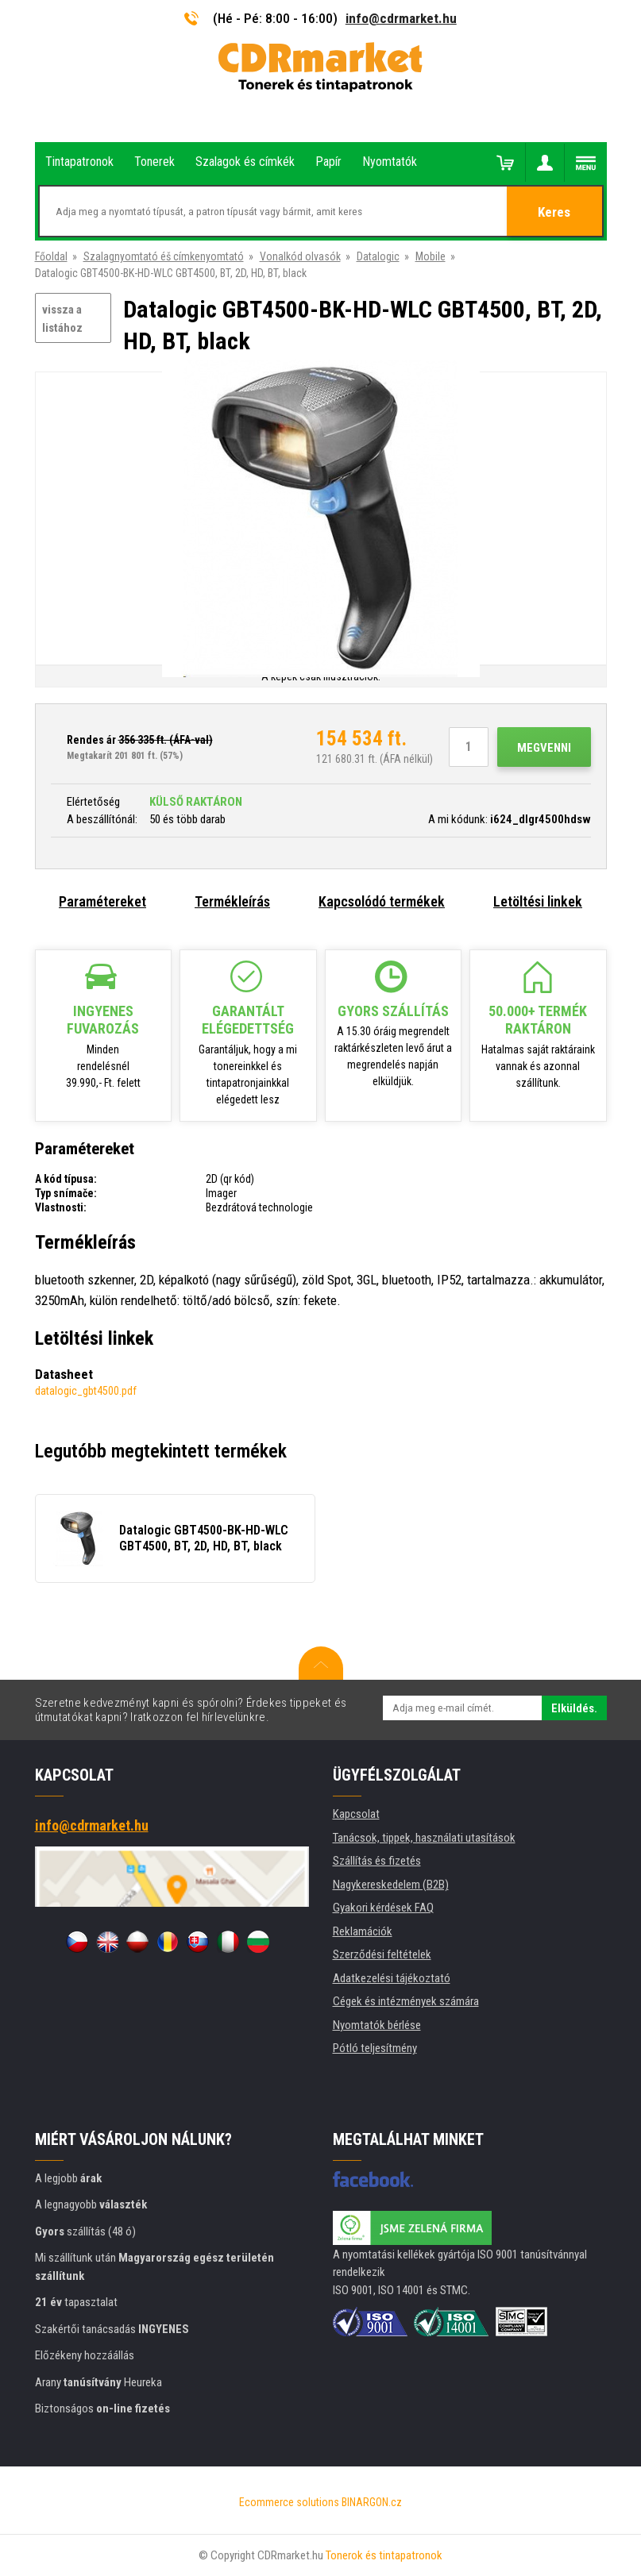 The height and width of the screenshot is (2576, 641). I want to click on Termékleírás, so click(232, 901).